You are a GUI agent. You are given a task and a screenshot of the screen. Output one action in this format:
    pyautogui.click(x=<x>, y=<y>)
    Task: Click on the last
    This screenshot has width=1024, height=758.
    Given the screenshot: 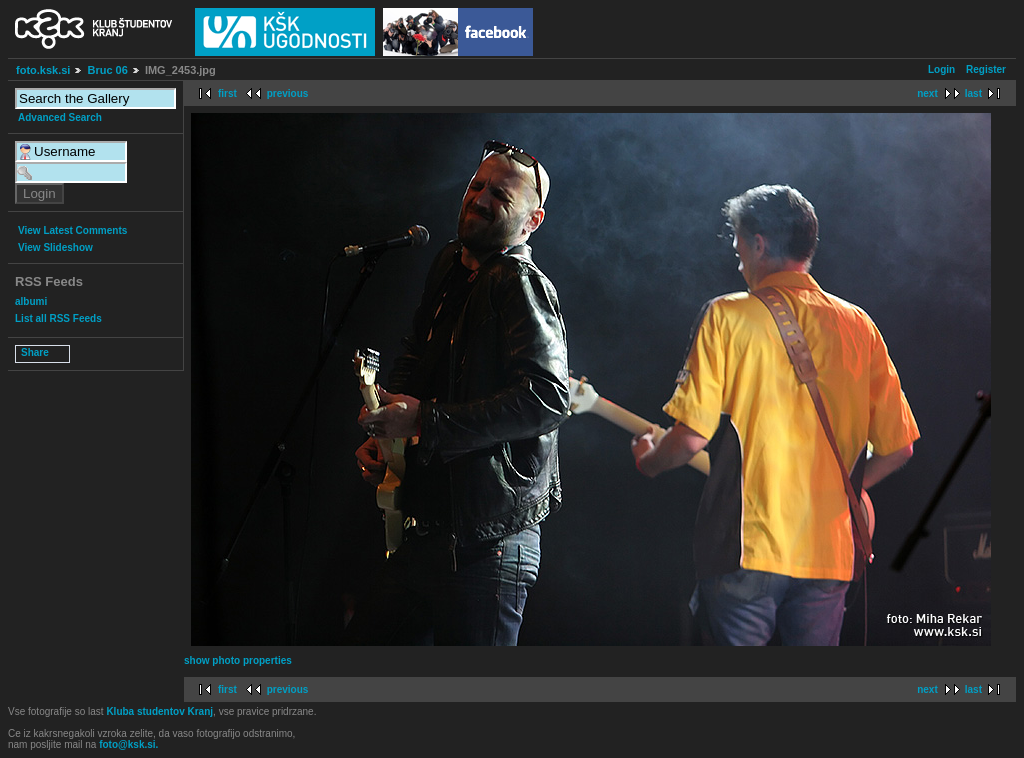 What is the action you would take?
    pyautogui.click(x=973, y=93)
    